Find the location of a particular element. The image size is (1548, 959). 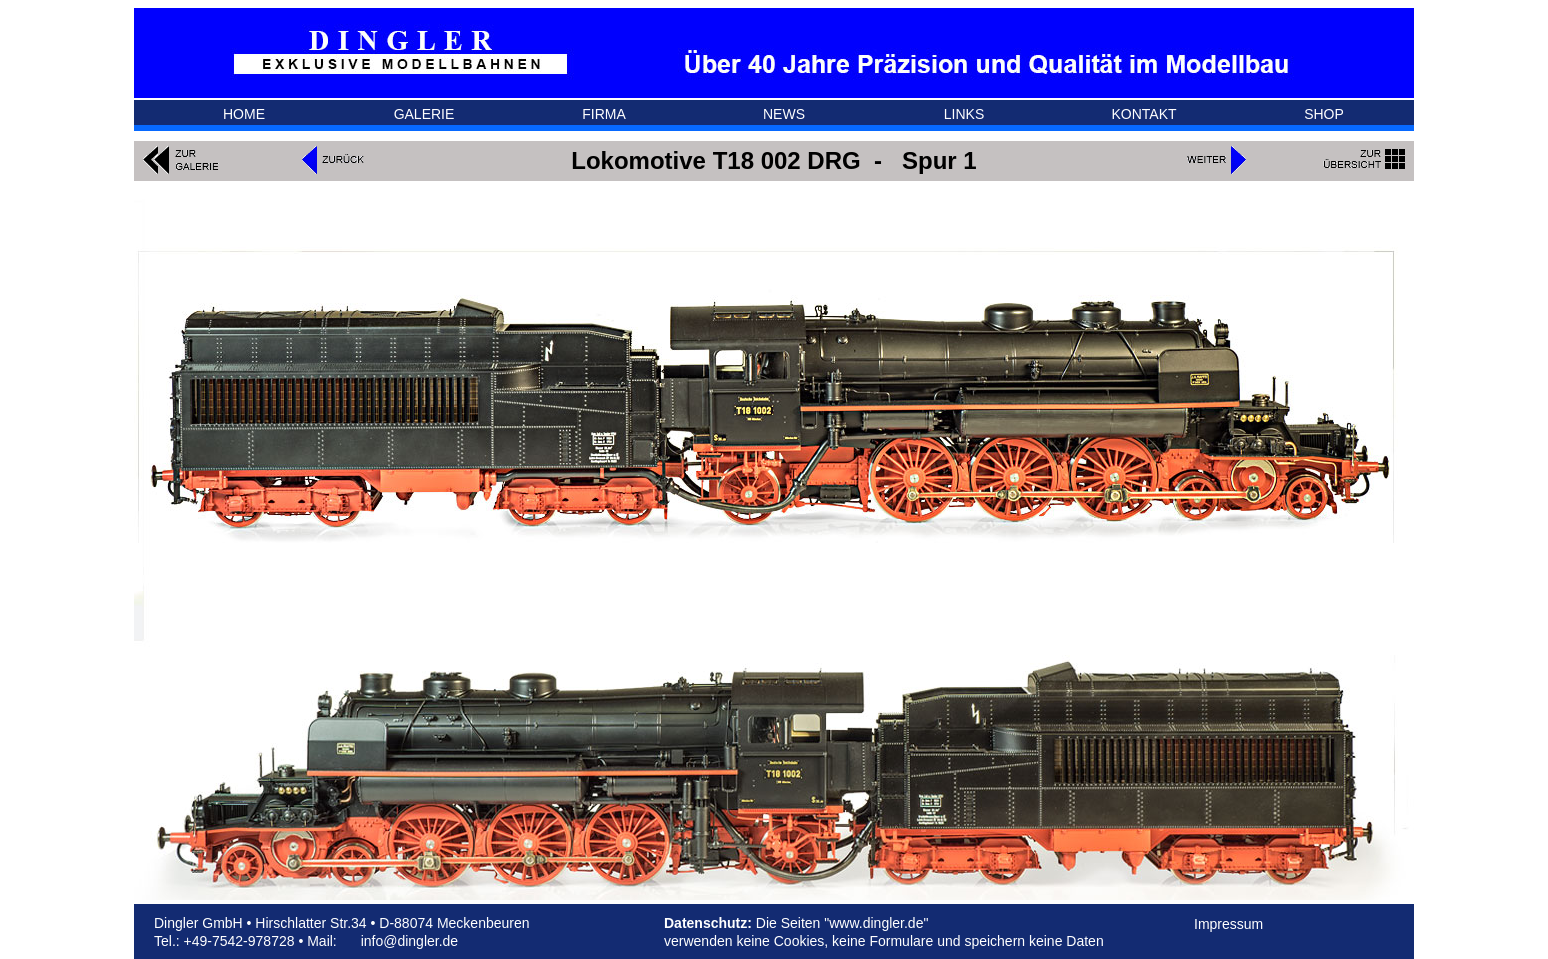

NEWS is located at coordinates (784, 114).